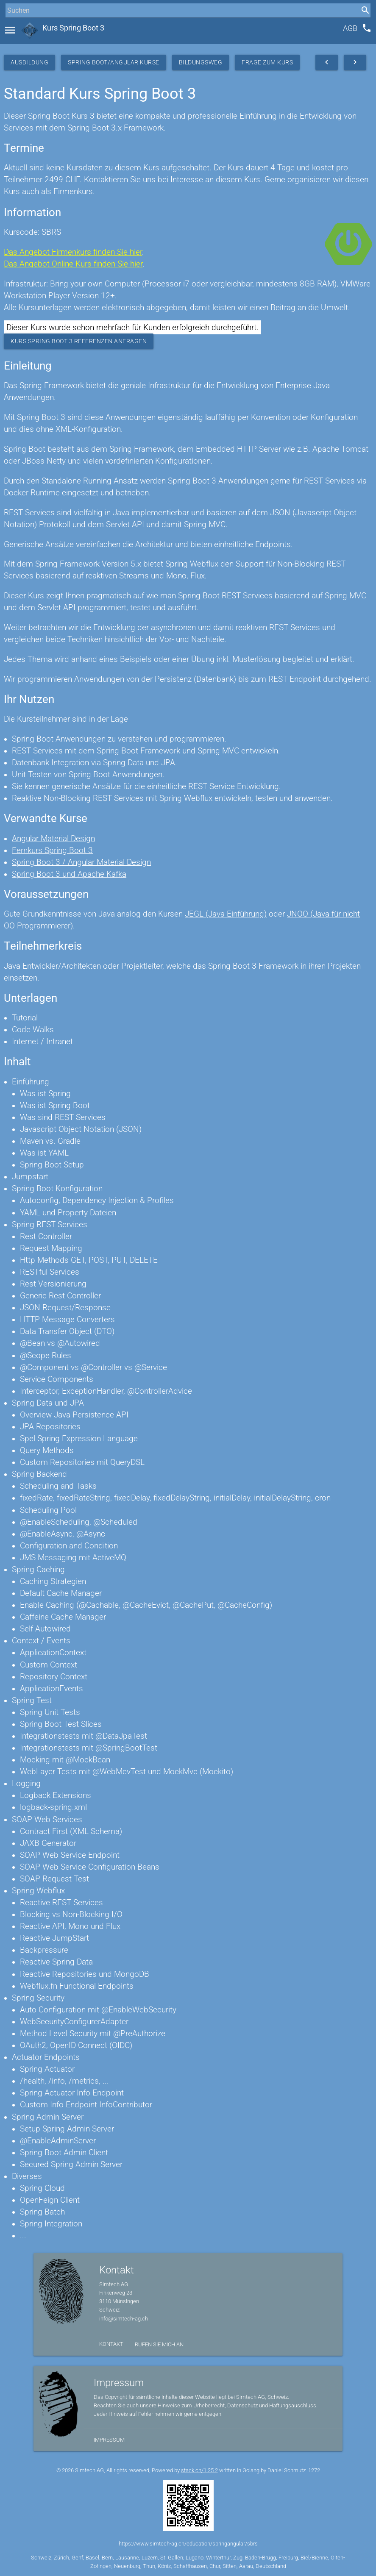 Image resolution: width=376 pixels, height=2576 pixels. Describe the element at coordinates (267, 62) in the screenshot. I see `Frage zum Kurs` at that location.